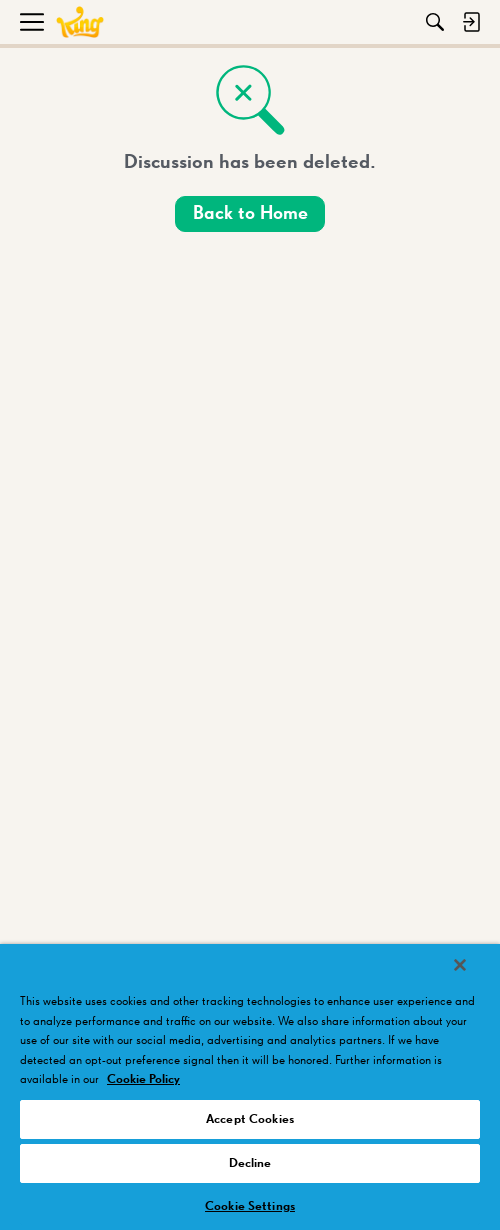 The height and width of the screenshot is (1230, 500). What do you see at coordinates (460, 965) in the screenshot?
I see `[Close]` at bounding box center [460, 965].